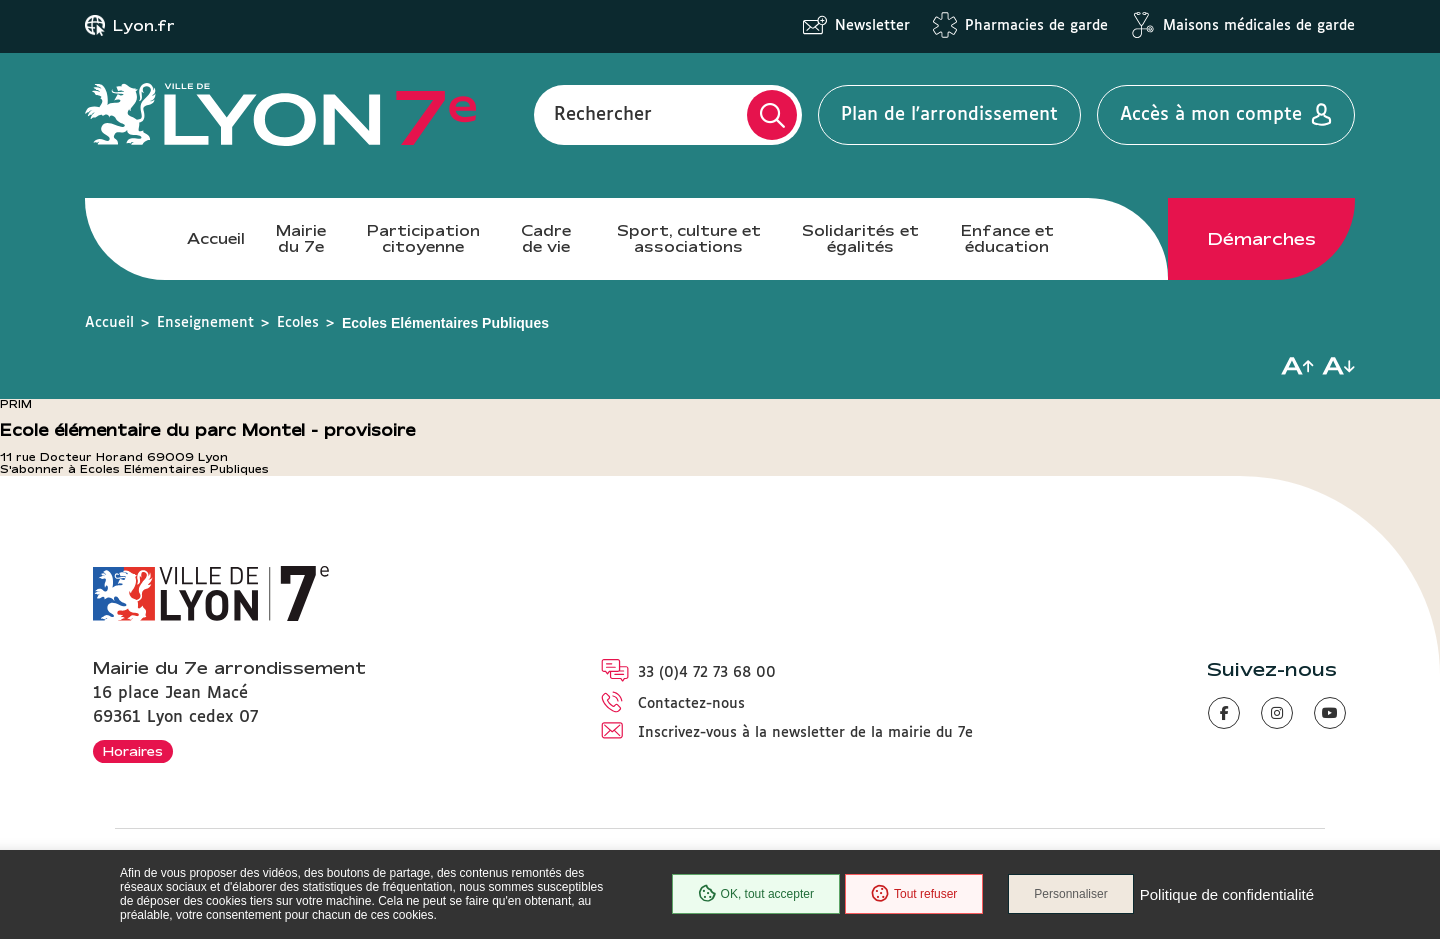 The width and height of the screenshot is (1440, 939). Describe the element at coordinates (144, 26) in the screenshot. I see `Lyon.fr` at that location.